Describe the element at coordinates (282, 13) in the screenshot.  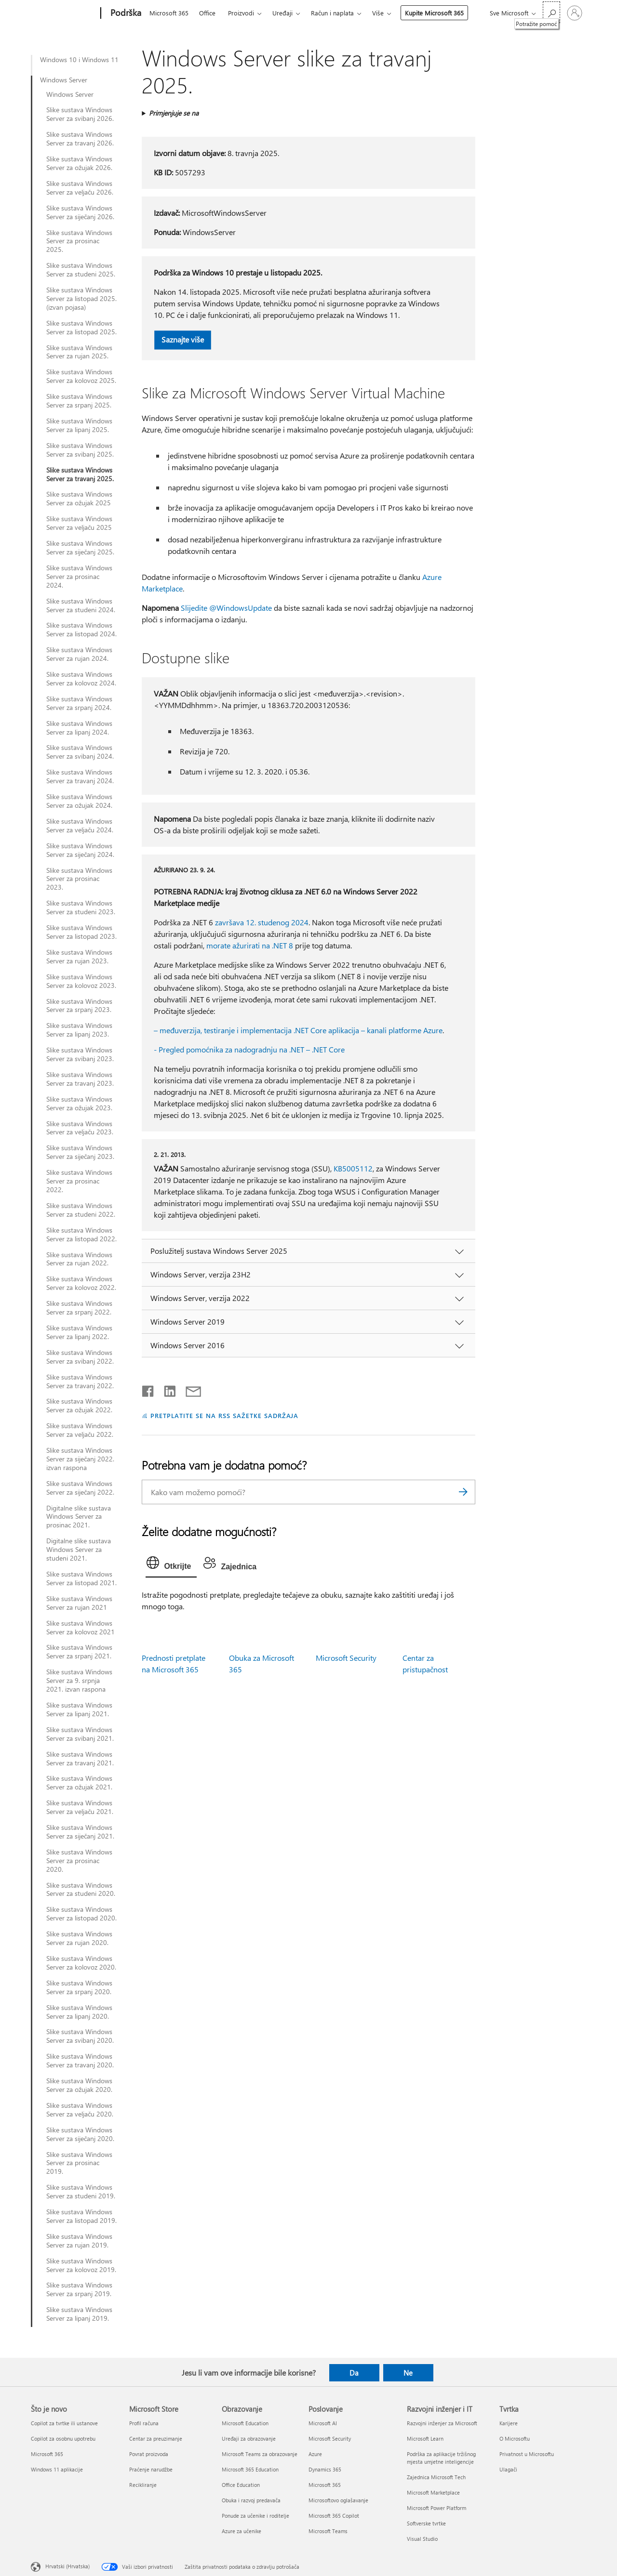
I see `Uređaji` at that location.